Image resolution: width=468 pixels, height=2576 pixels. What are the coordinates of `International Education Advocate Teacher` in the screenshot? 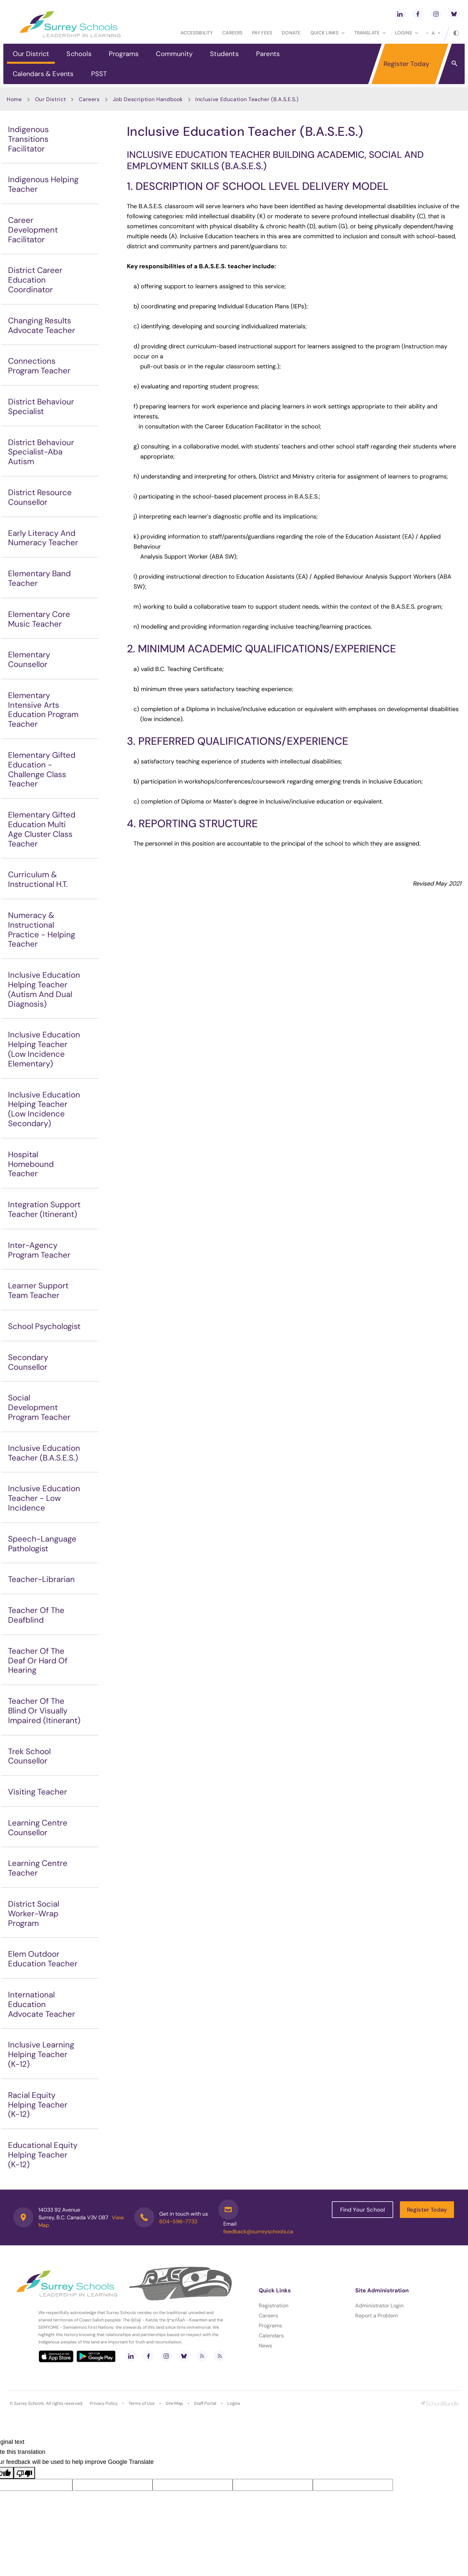 It's located at (41, 2004).